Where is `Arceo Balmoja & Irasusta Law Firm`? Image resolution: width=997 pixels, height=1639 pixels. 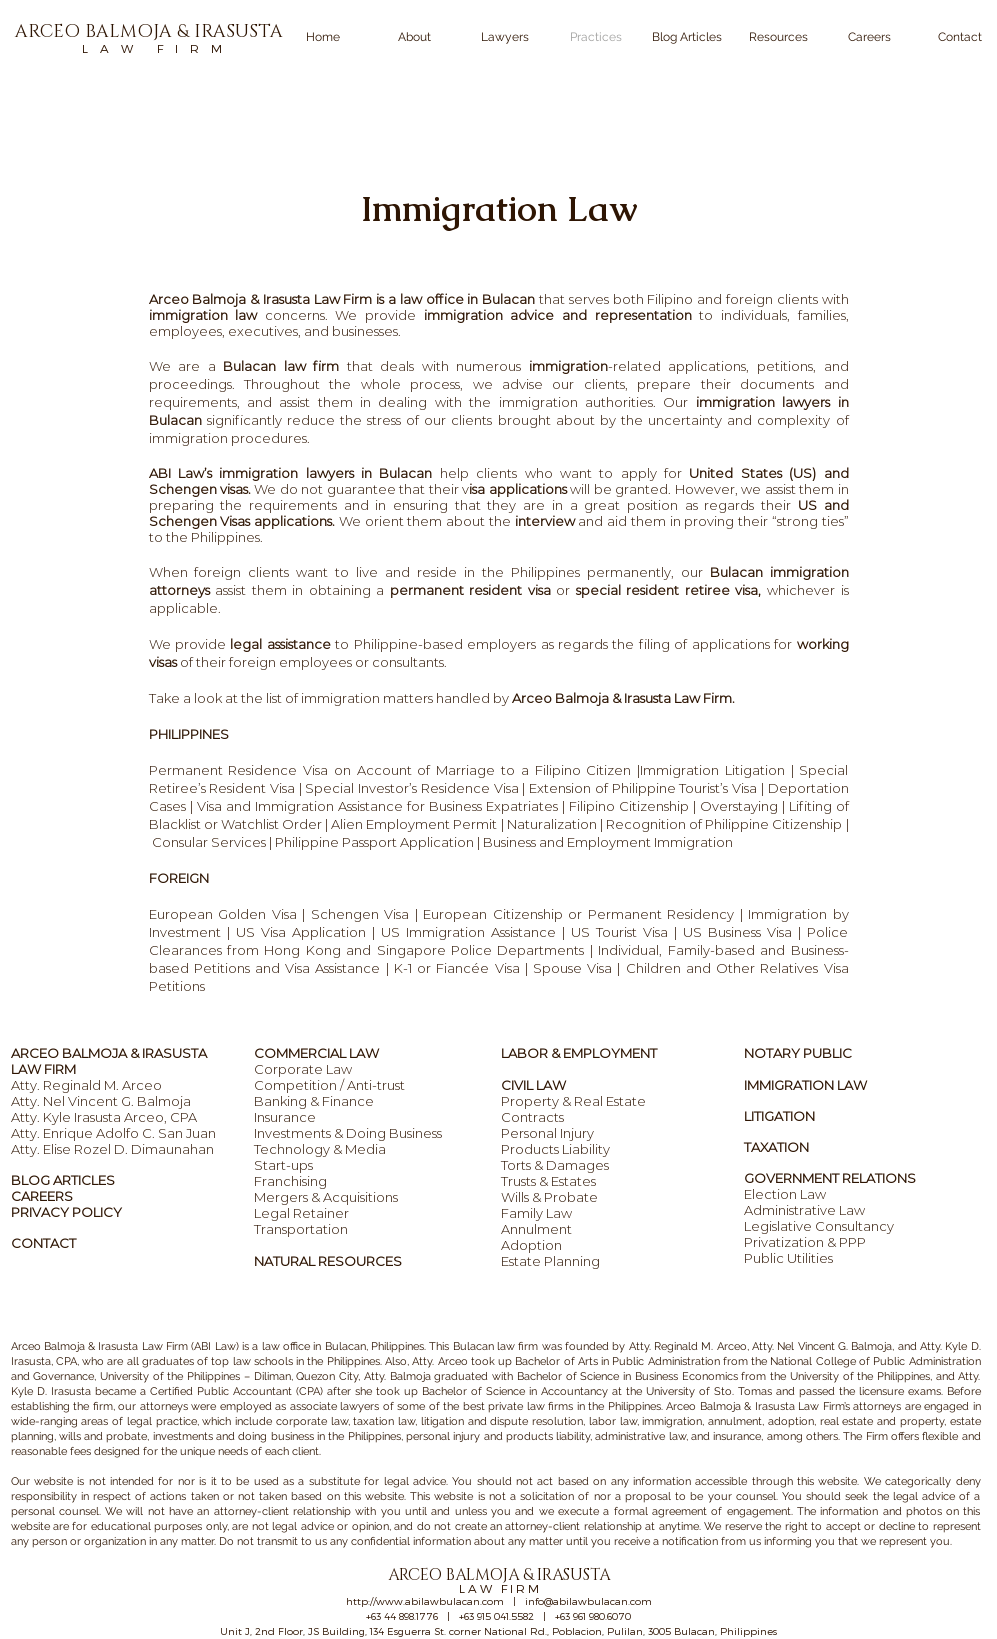
Arceo Balmoja & Irasusta Law Firm is located at coordinates (261, 299).